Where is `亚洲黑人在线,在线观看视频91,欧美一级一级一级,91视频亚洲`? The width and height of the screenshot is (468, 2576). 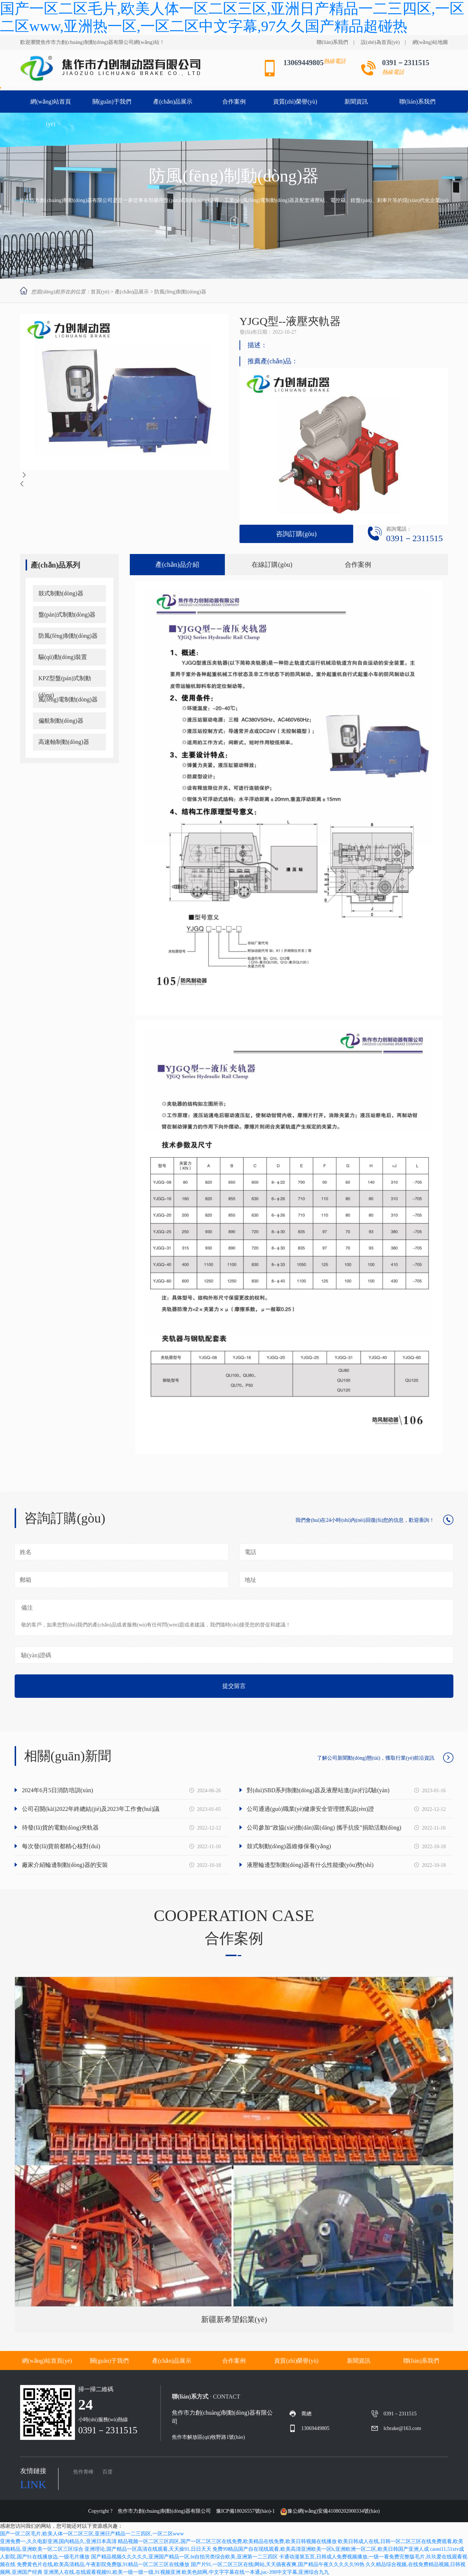 亚洲黑人在线,在线观看视频91,欧美一级一级一级,91视频亚洲 is located at coordinates (112, 2572).